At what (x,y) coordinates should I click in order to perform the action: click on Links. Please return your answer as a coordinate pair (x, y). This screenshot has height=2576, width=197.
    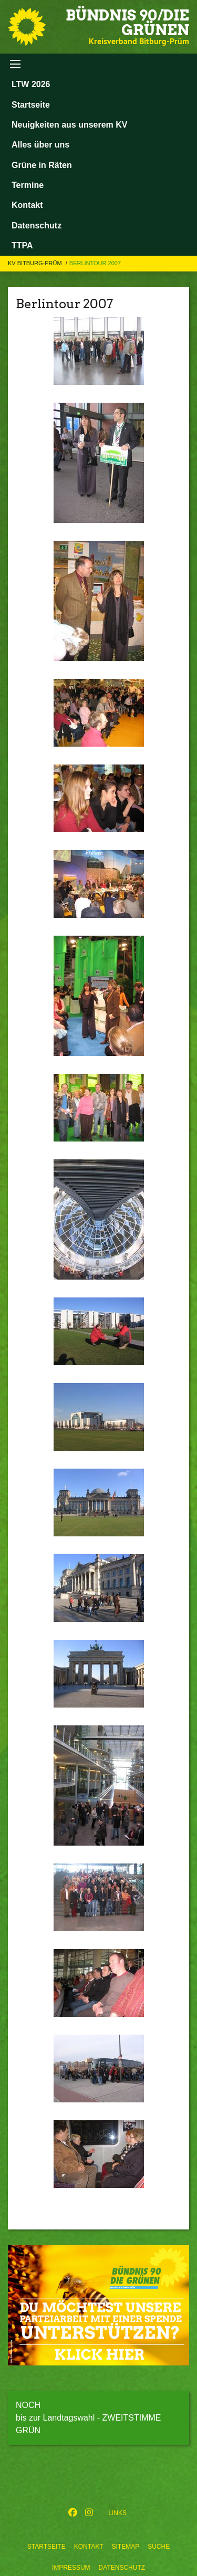
    Looking at the image, I should click on (117, 2513).